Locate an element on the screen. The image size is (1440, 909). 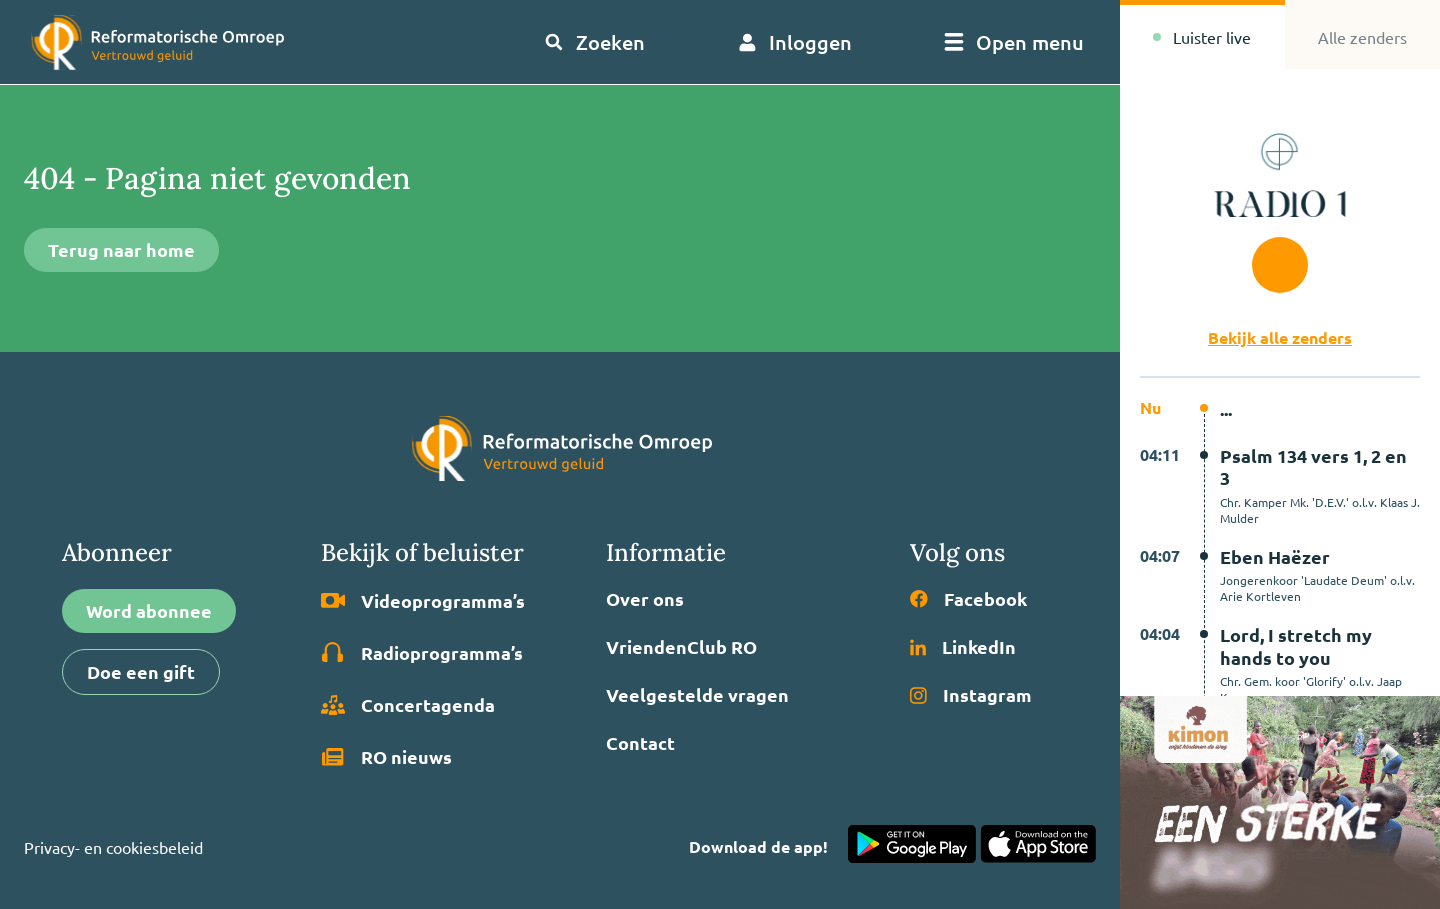
Word abonnee is located at coordinates (149, 610).